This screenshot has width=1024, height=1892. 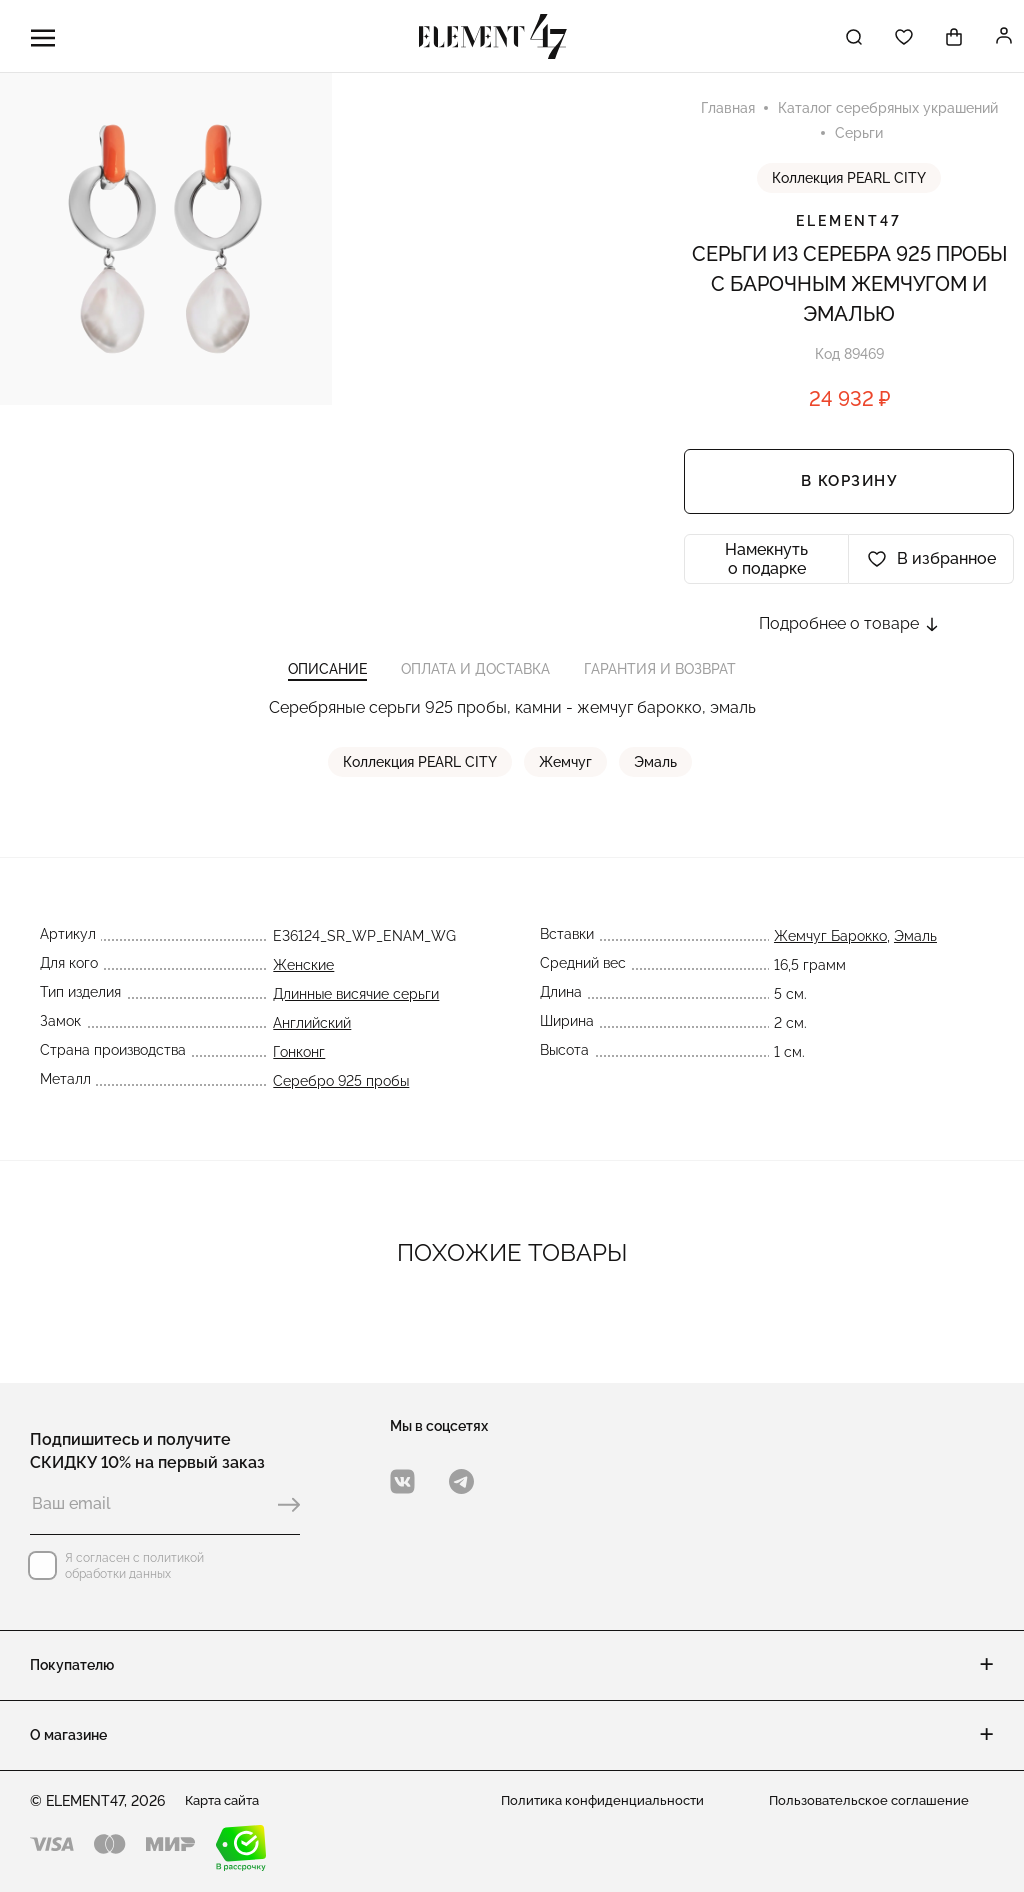 I want to click on Жемчуг Барокко, so click(x=832, y=953).